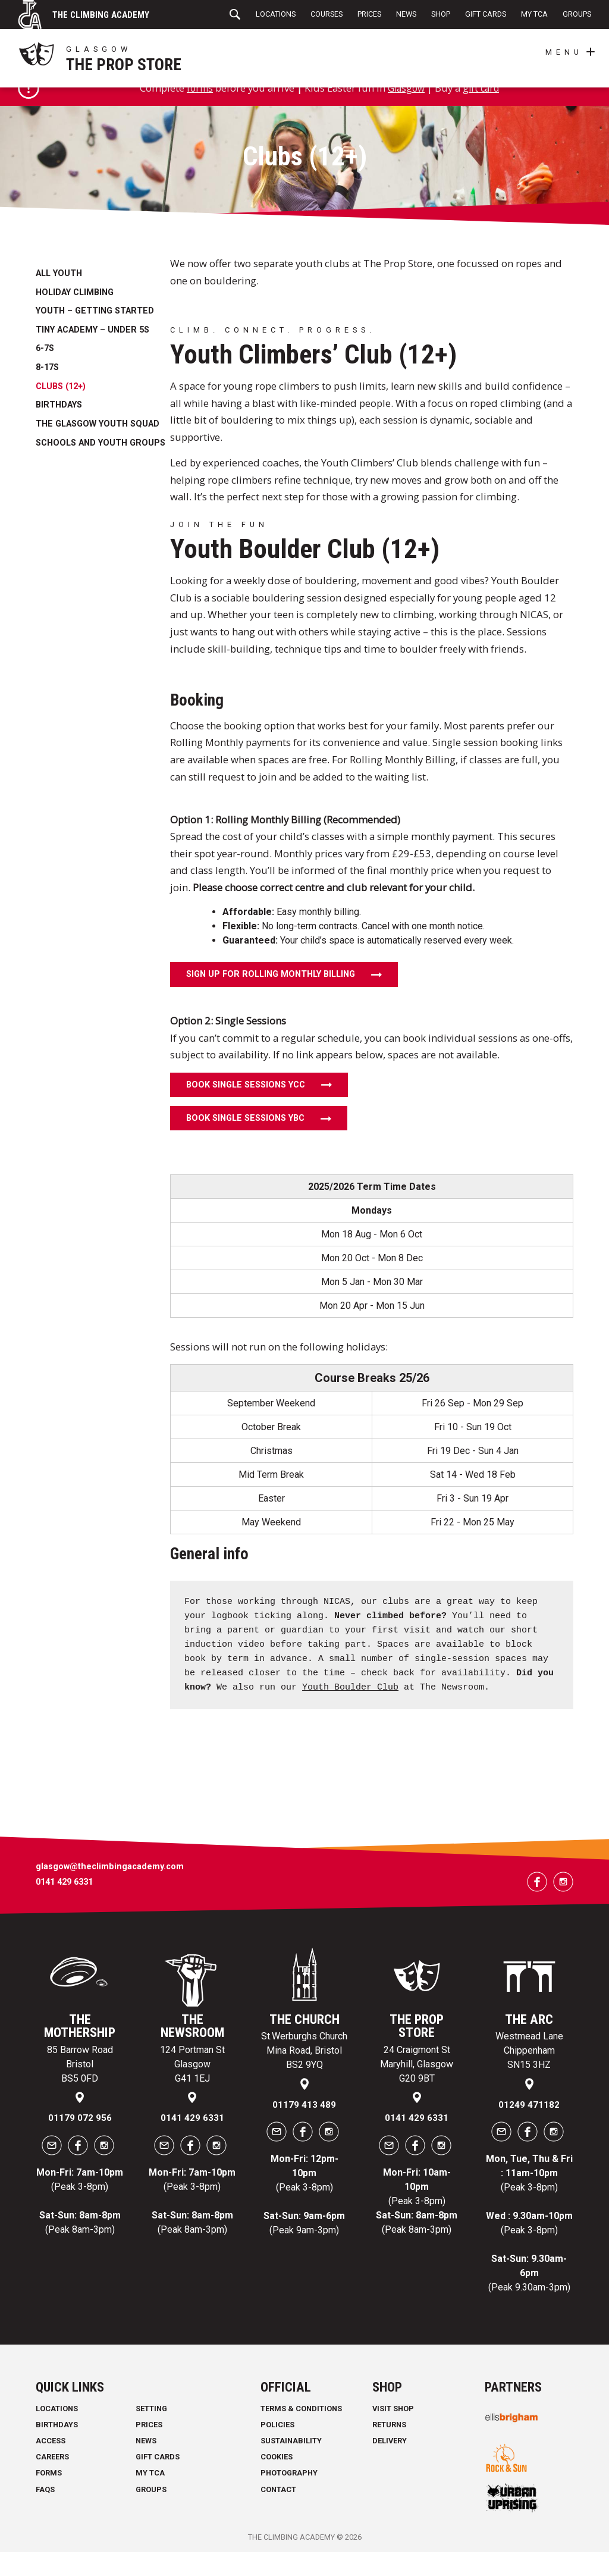 The height and width of the screenshot is (2576, 609). Describe the element at coordinates (389, 2465) in the screenshot. I see `Delivery` at that location.